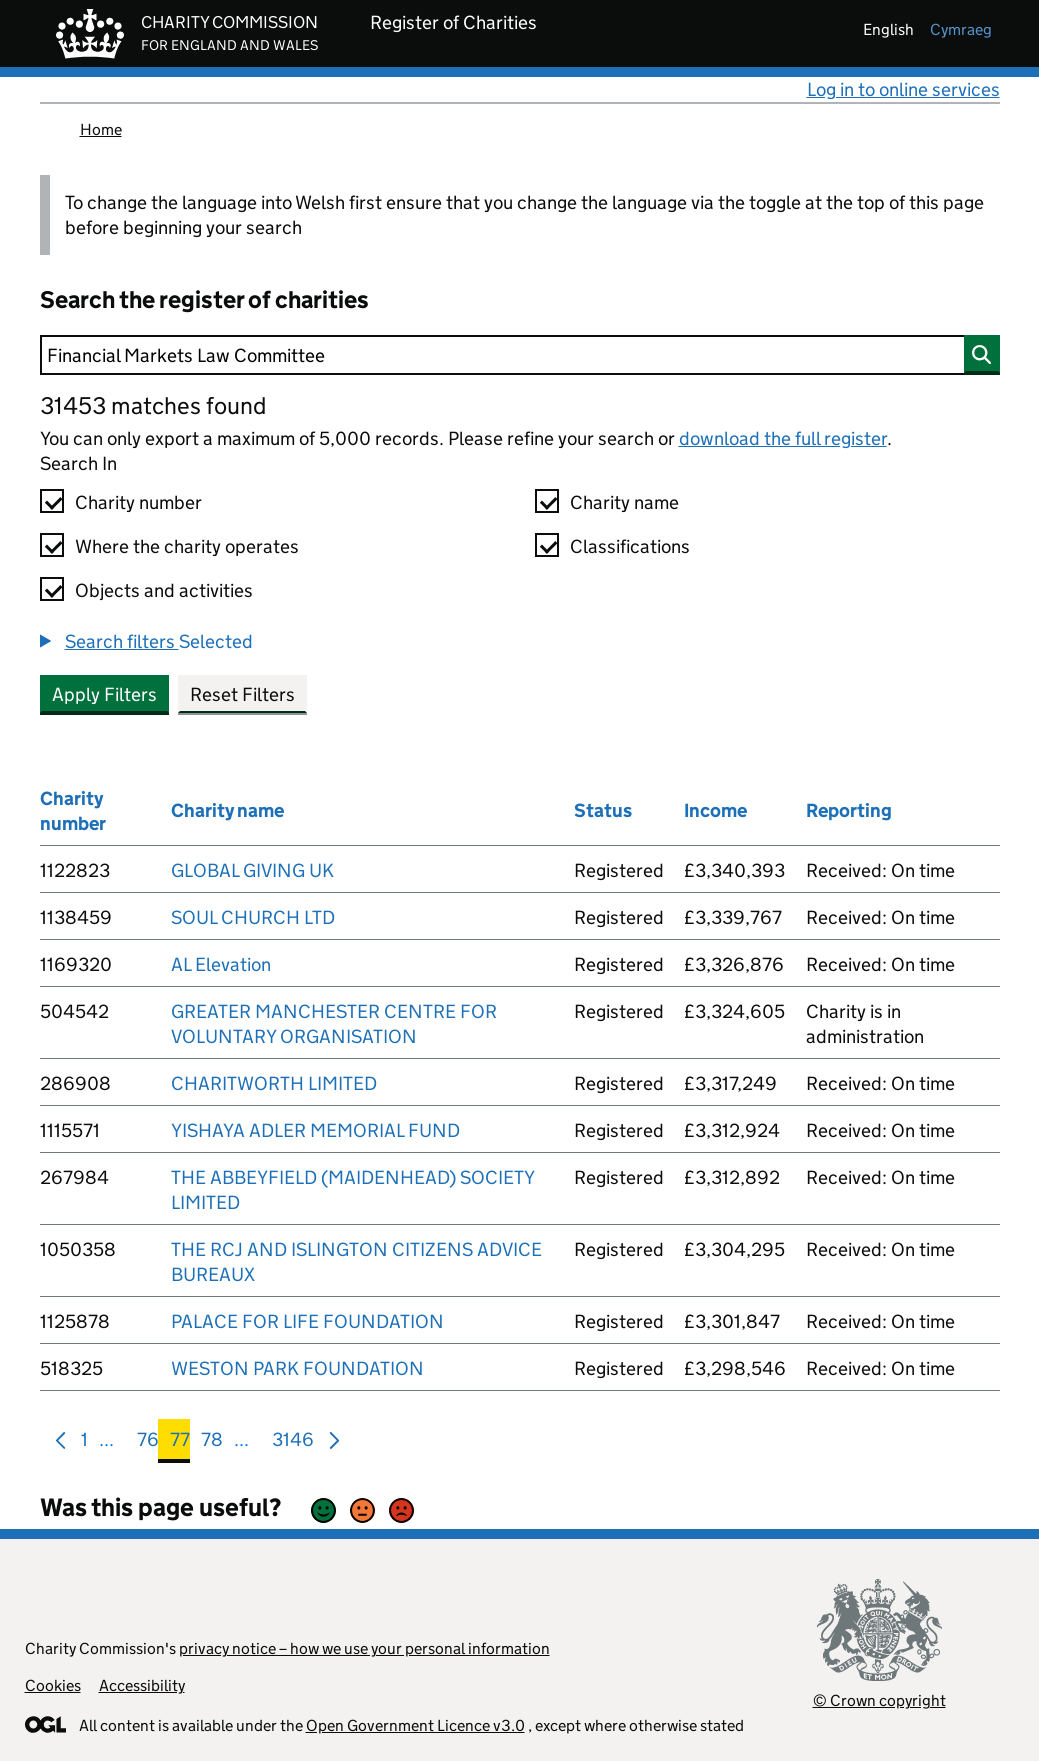  What do you see at coordinates (252, 870) in the screenshot?
I see `GLOBAL GIVING UK` at bounding box center [252, 870].